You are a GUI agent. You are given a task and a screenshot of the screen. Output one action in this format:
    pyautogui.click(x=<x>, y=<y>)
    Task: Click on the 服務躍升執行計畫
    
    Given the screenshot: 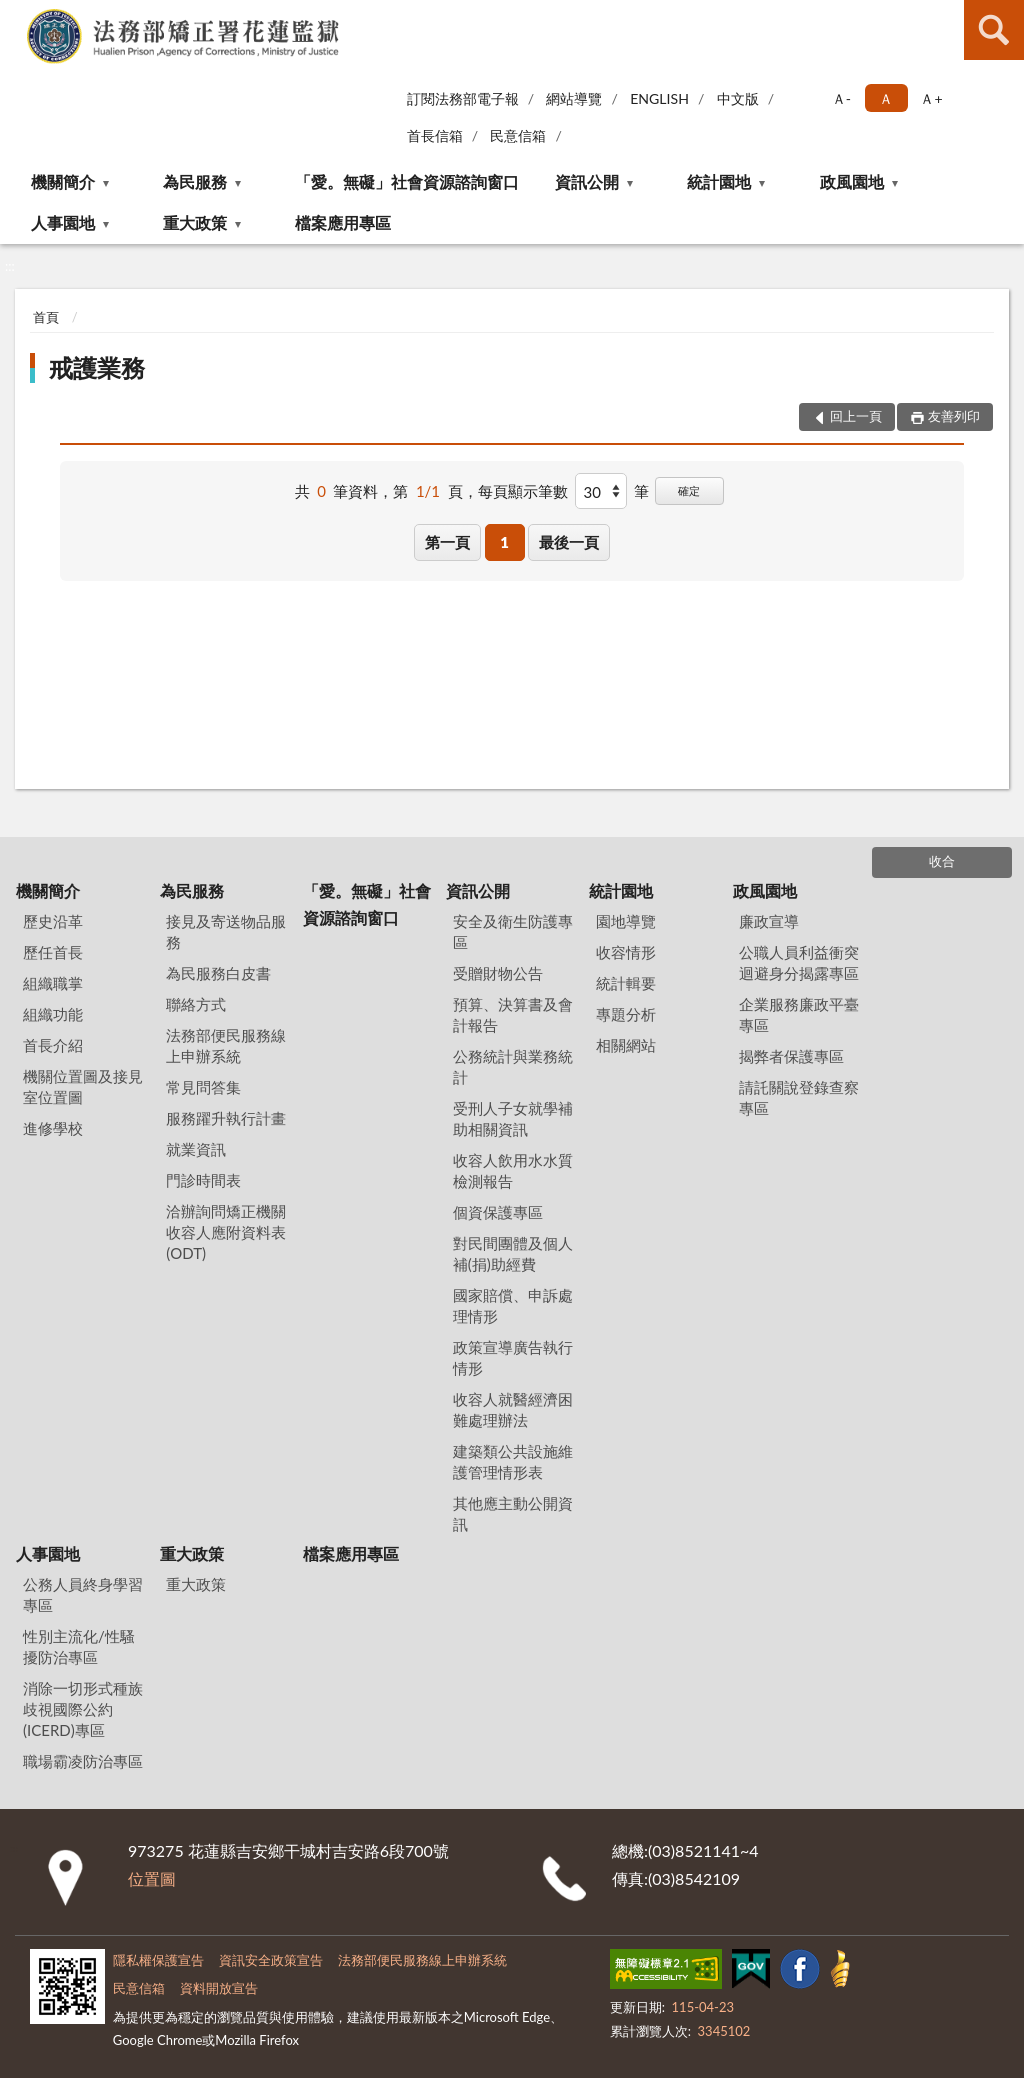 What is the action you would take?
    pyautogui.click(x=226, y=1118)
    